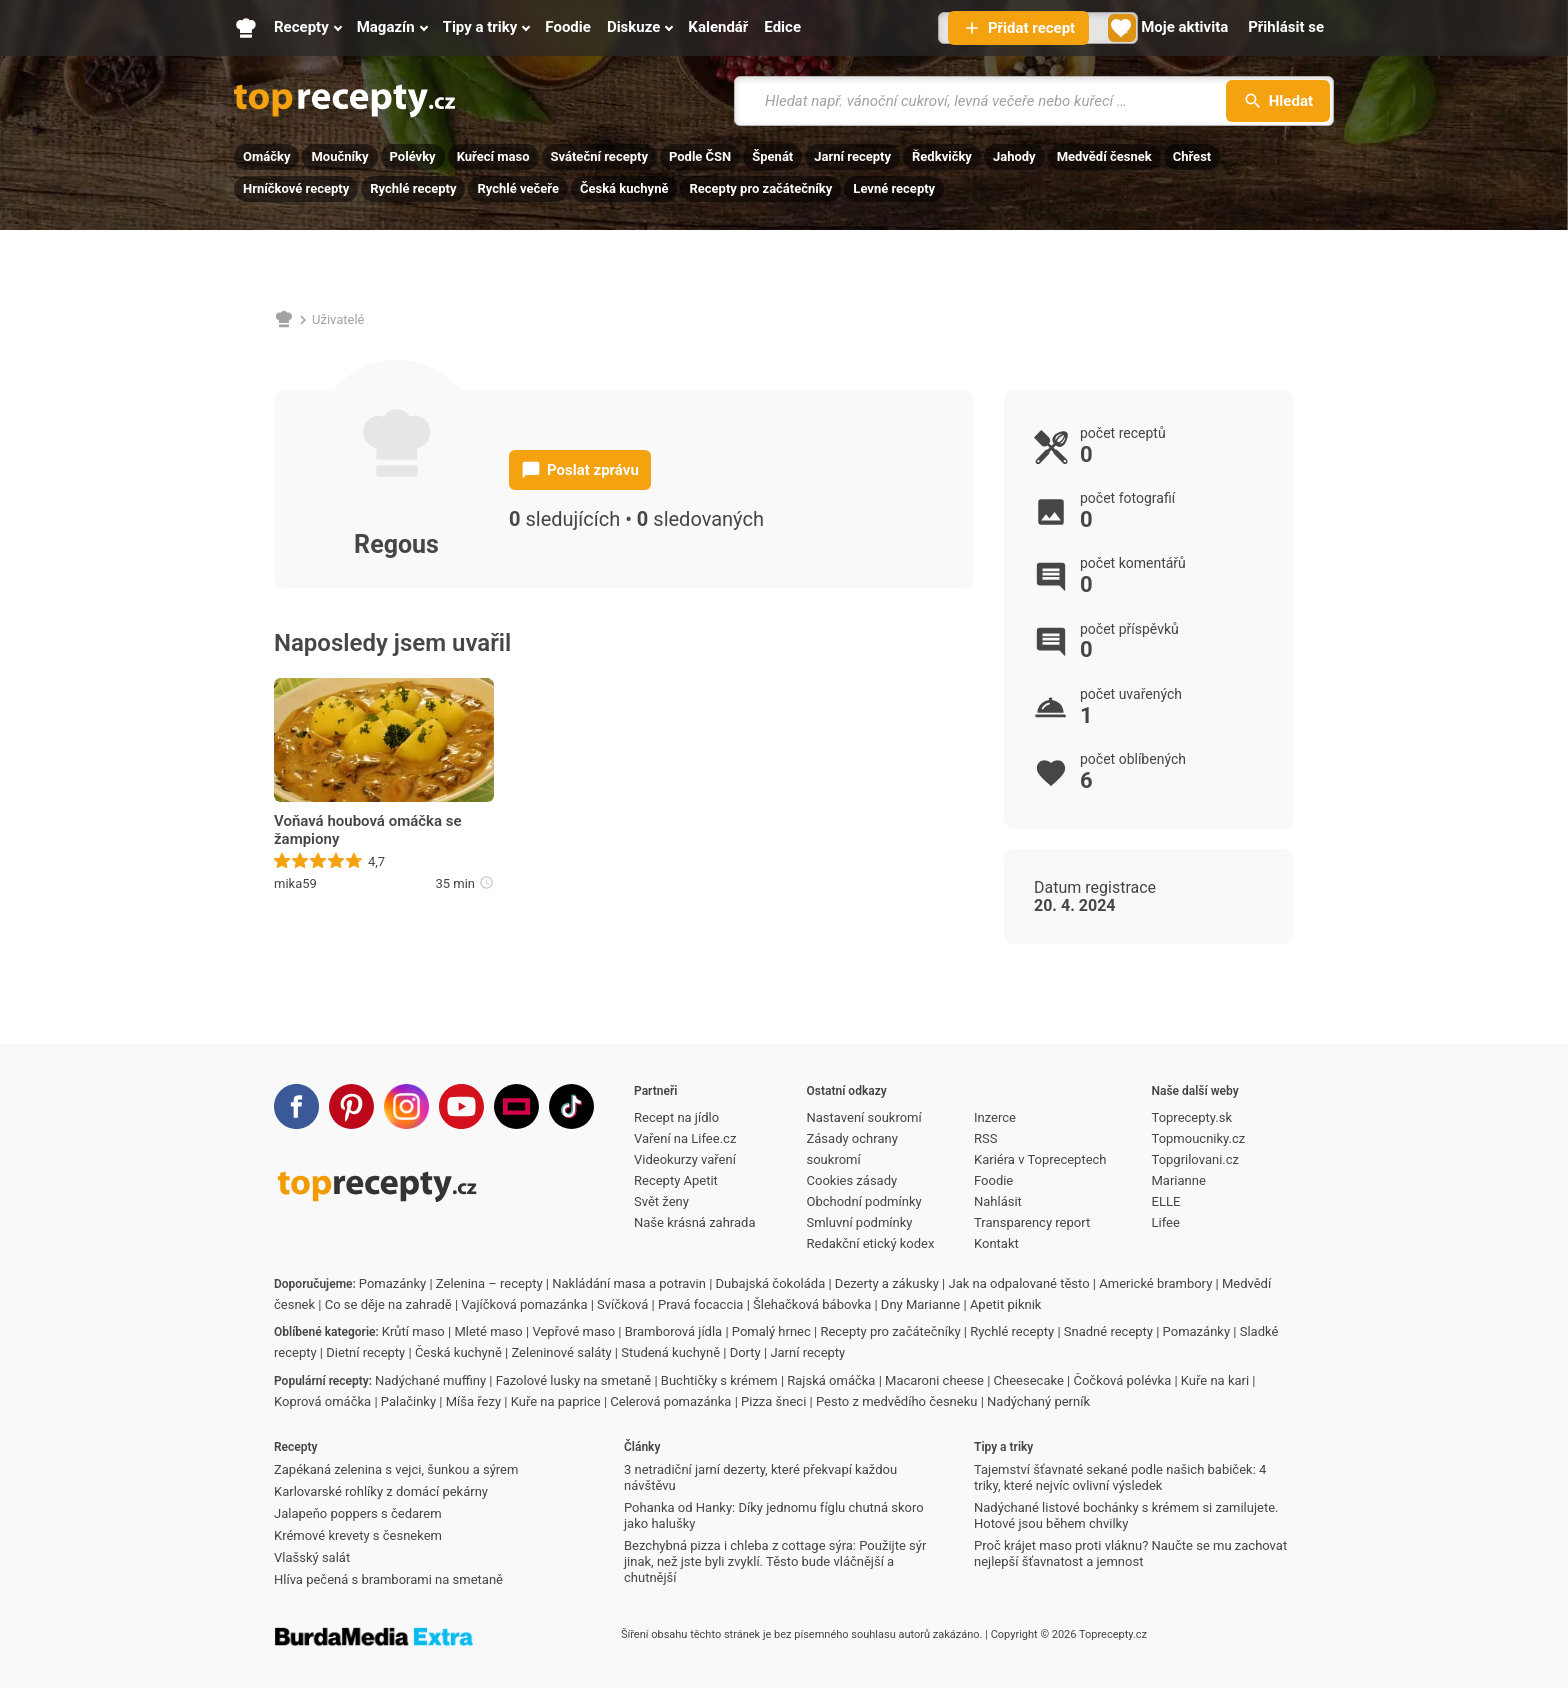  What do you see at coordinates (676, 1180) in the screenshot?
I see `Recepty Apetit` at bounding box center [676, 1180].